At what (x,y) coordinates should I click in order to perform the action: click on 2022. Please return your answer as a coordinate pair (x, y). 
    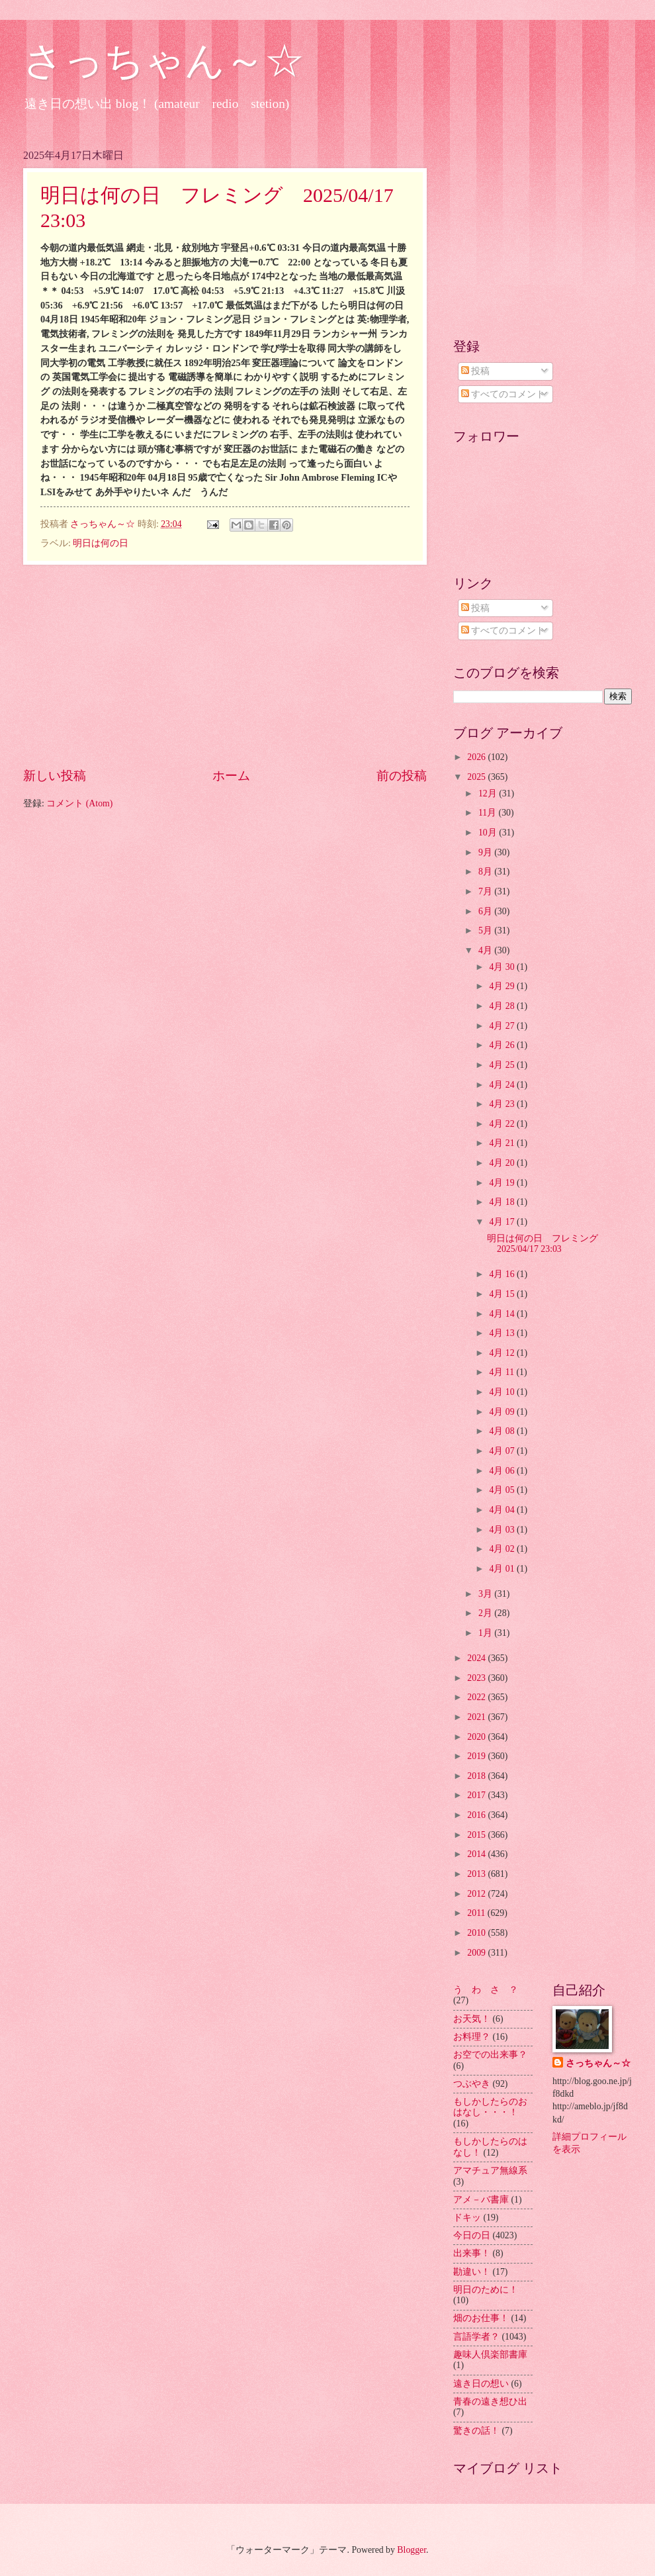
    Looking at the image, I should click on (477, 1697).